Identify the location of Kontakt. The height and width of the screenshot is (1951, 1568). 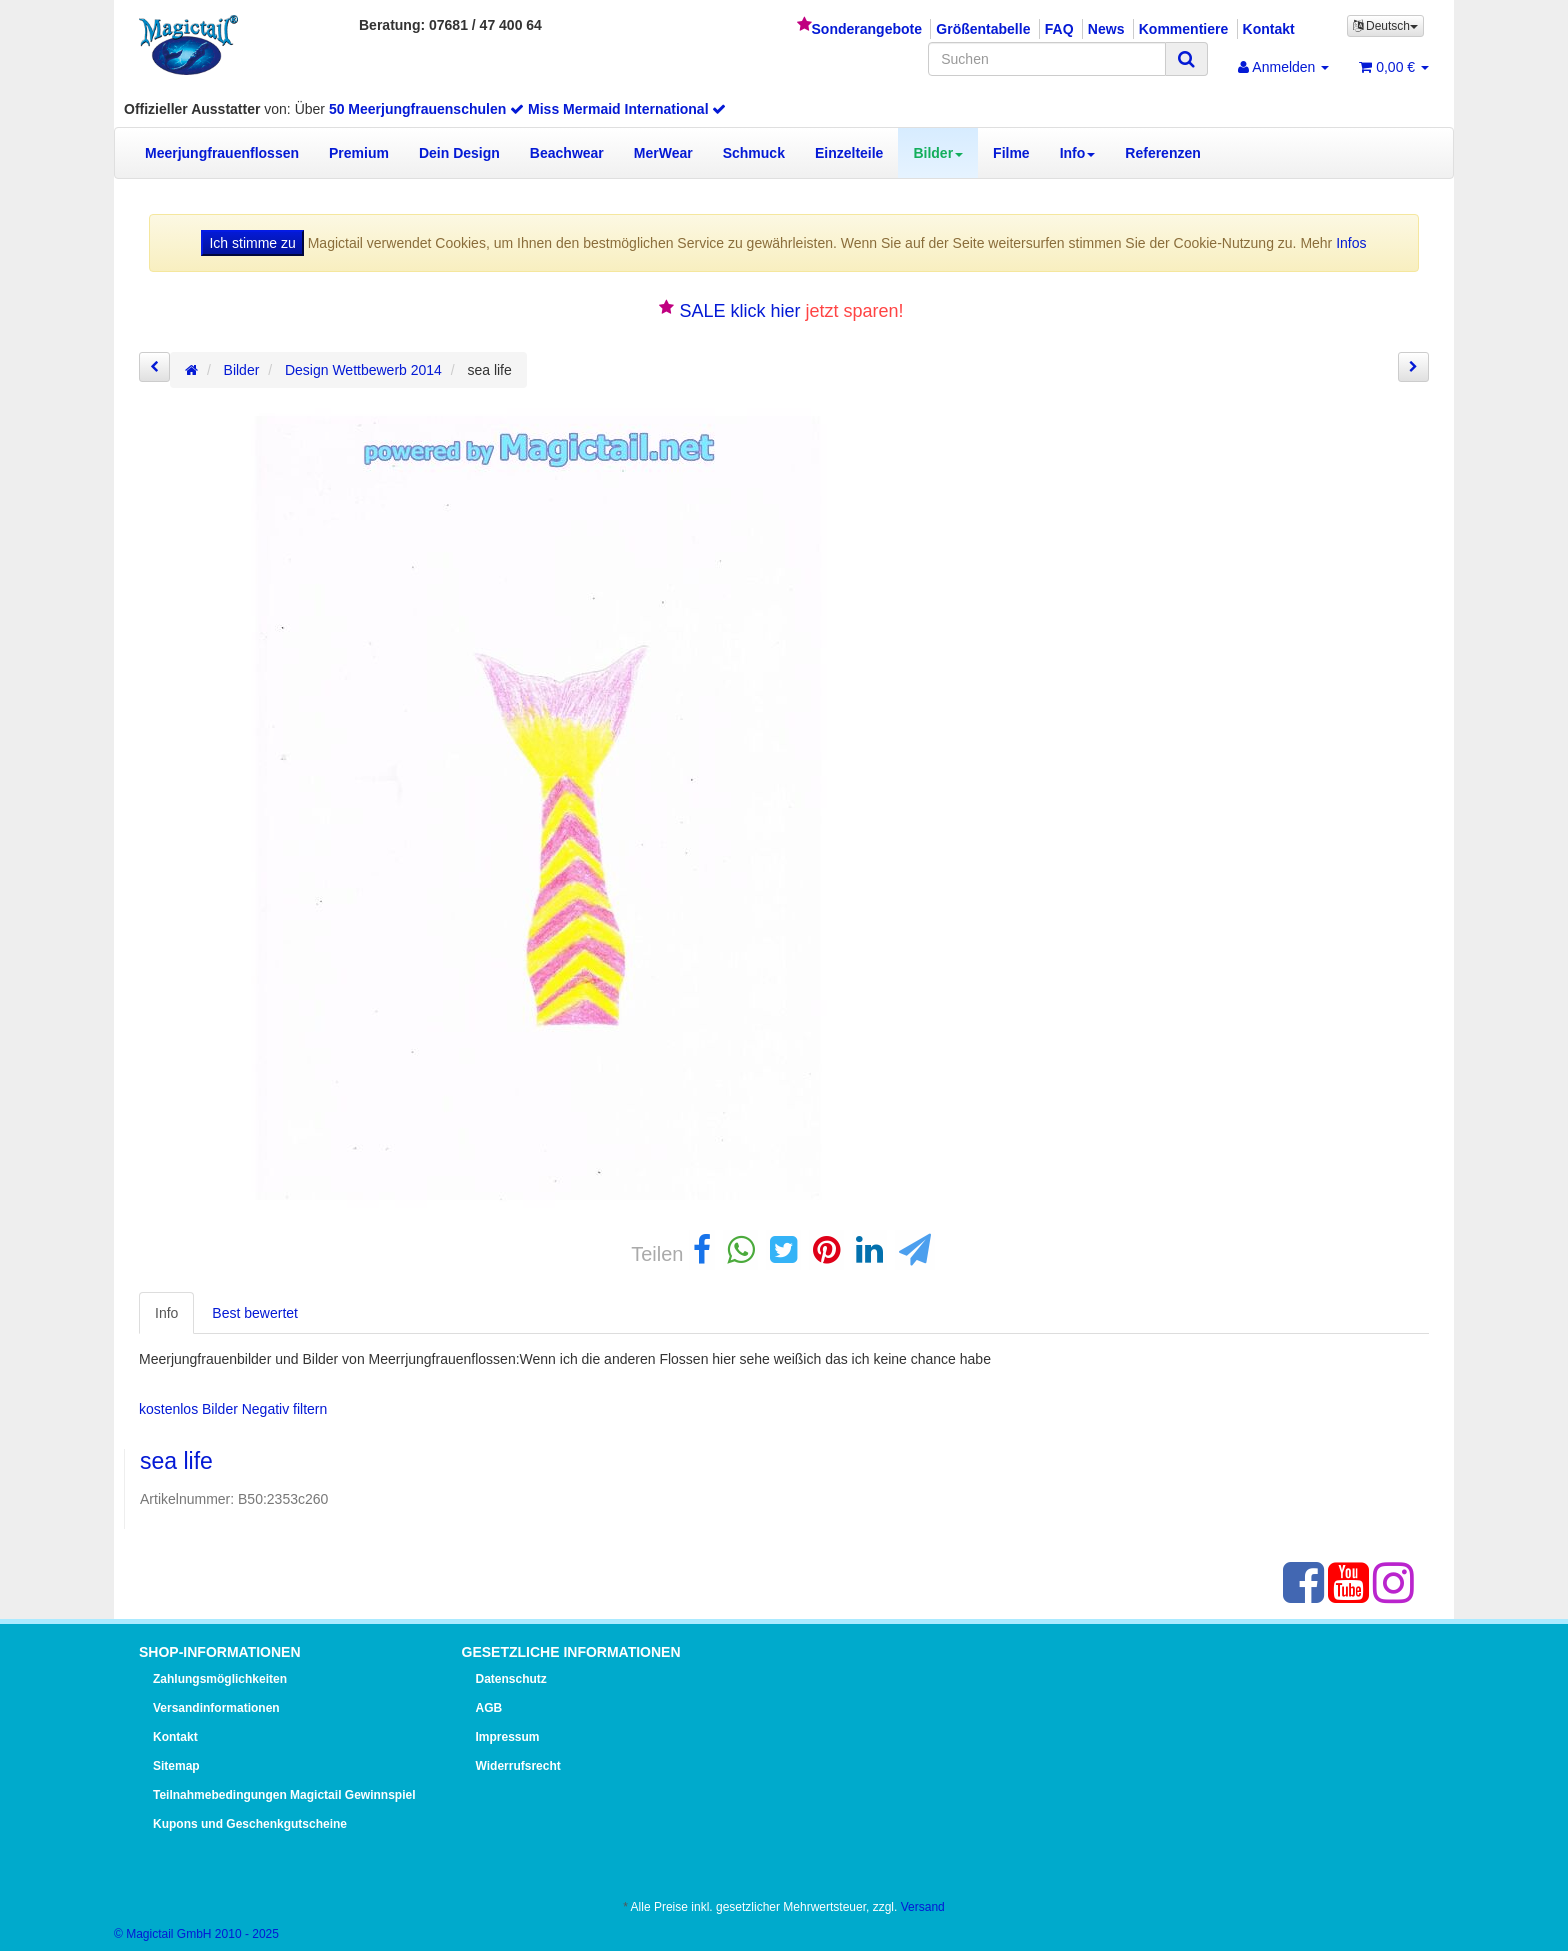
(1269, 29).